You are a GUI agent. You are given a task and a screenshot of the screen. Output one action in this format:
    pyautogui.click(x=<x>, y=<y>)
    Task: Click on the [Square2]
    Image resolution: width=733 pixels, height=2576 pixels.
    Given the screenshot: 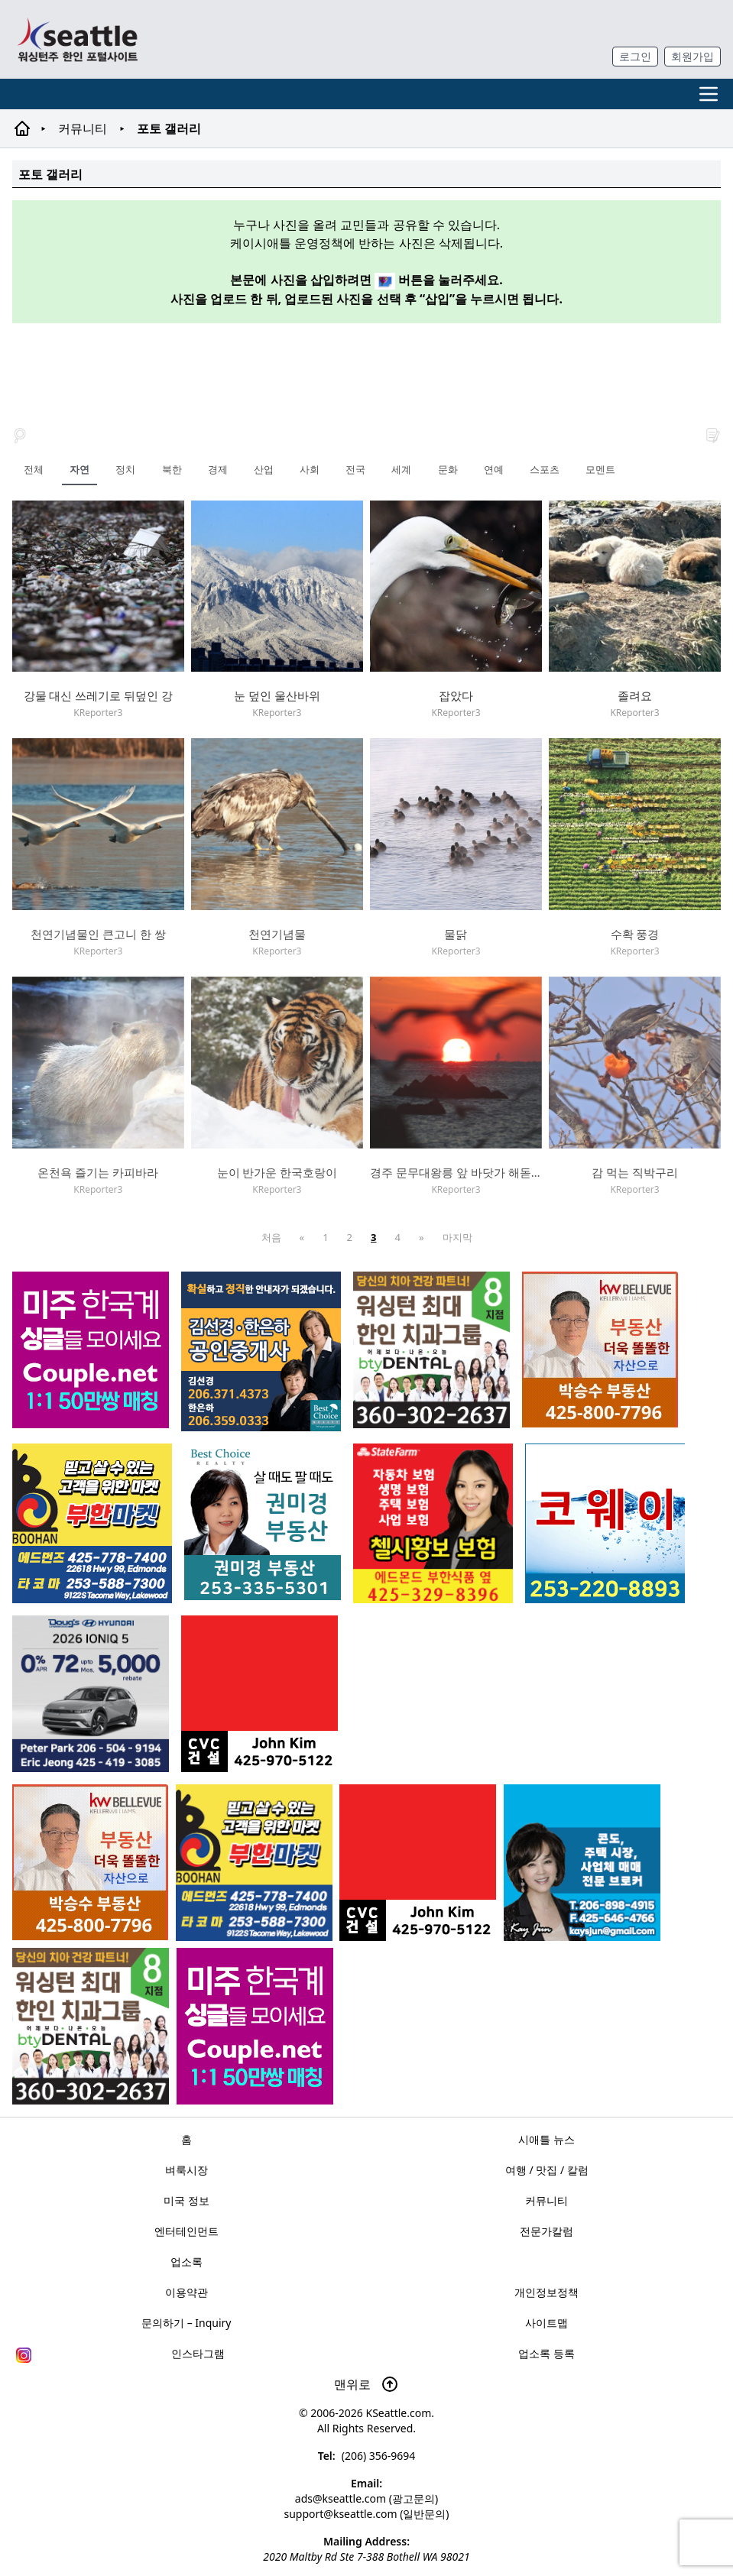 What is the action you would take?
    pyautogui.click(x=90, y=2026)
    